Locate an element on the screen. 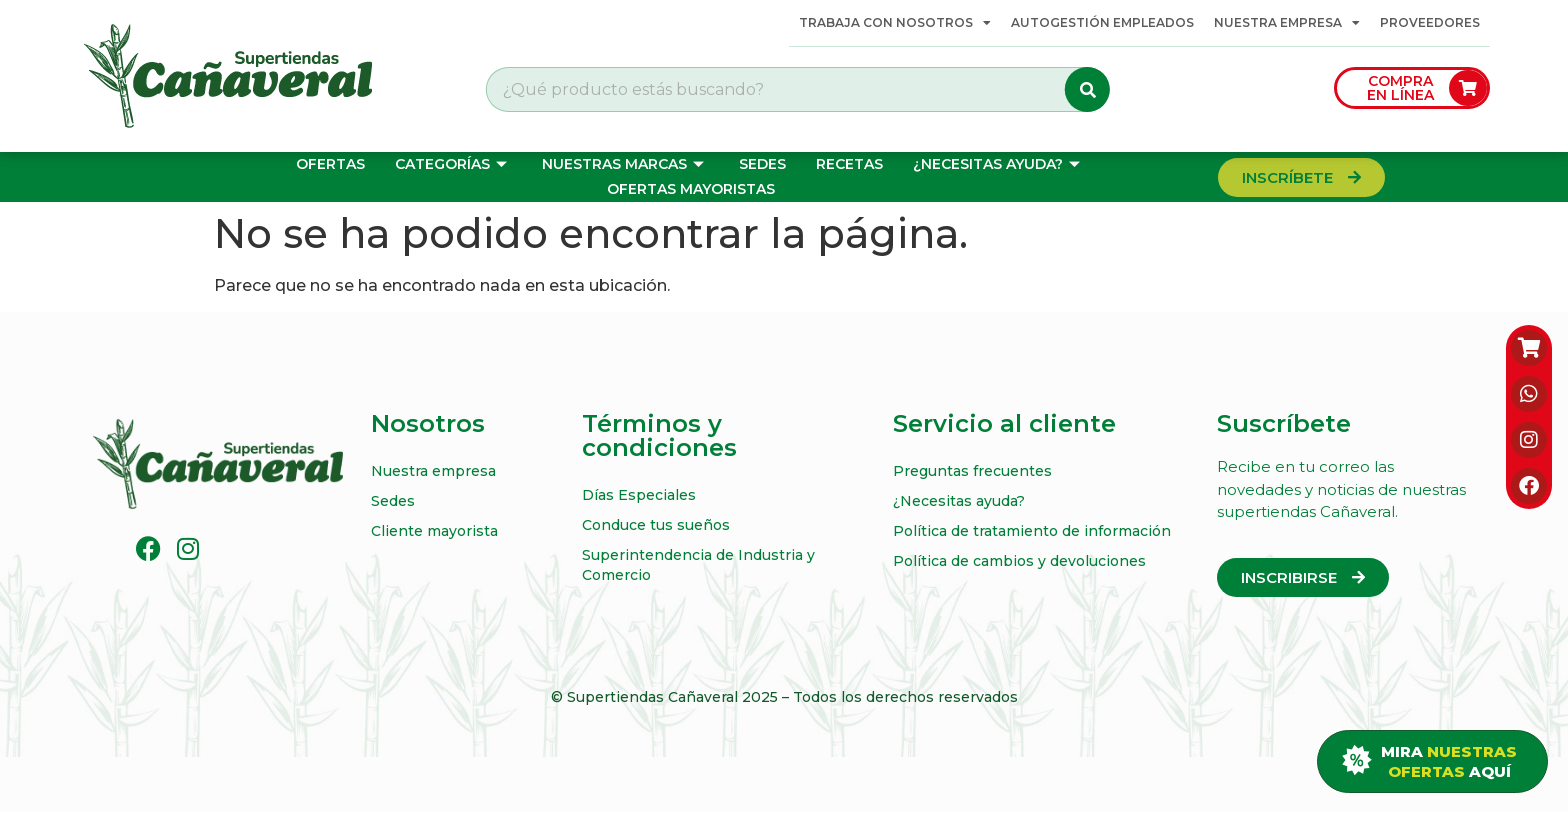 This screenshot has width=1568, height=813. Nuestras marcas is located at coordinates (625, 164).